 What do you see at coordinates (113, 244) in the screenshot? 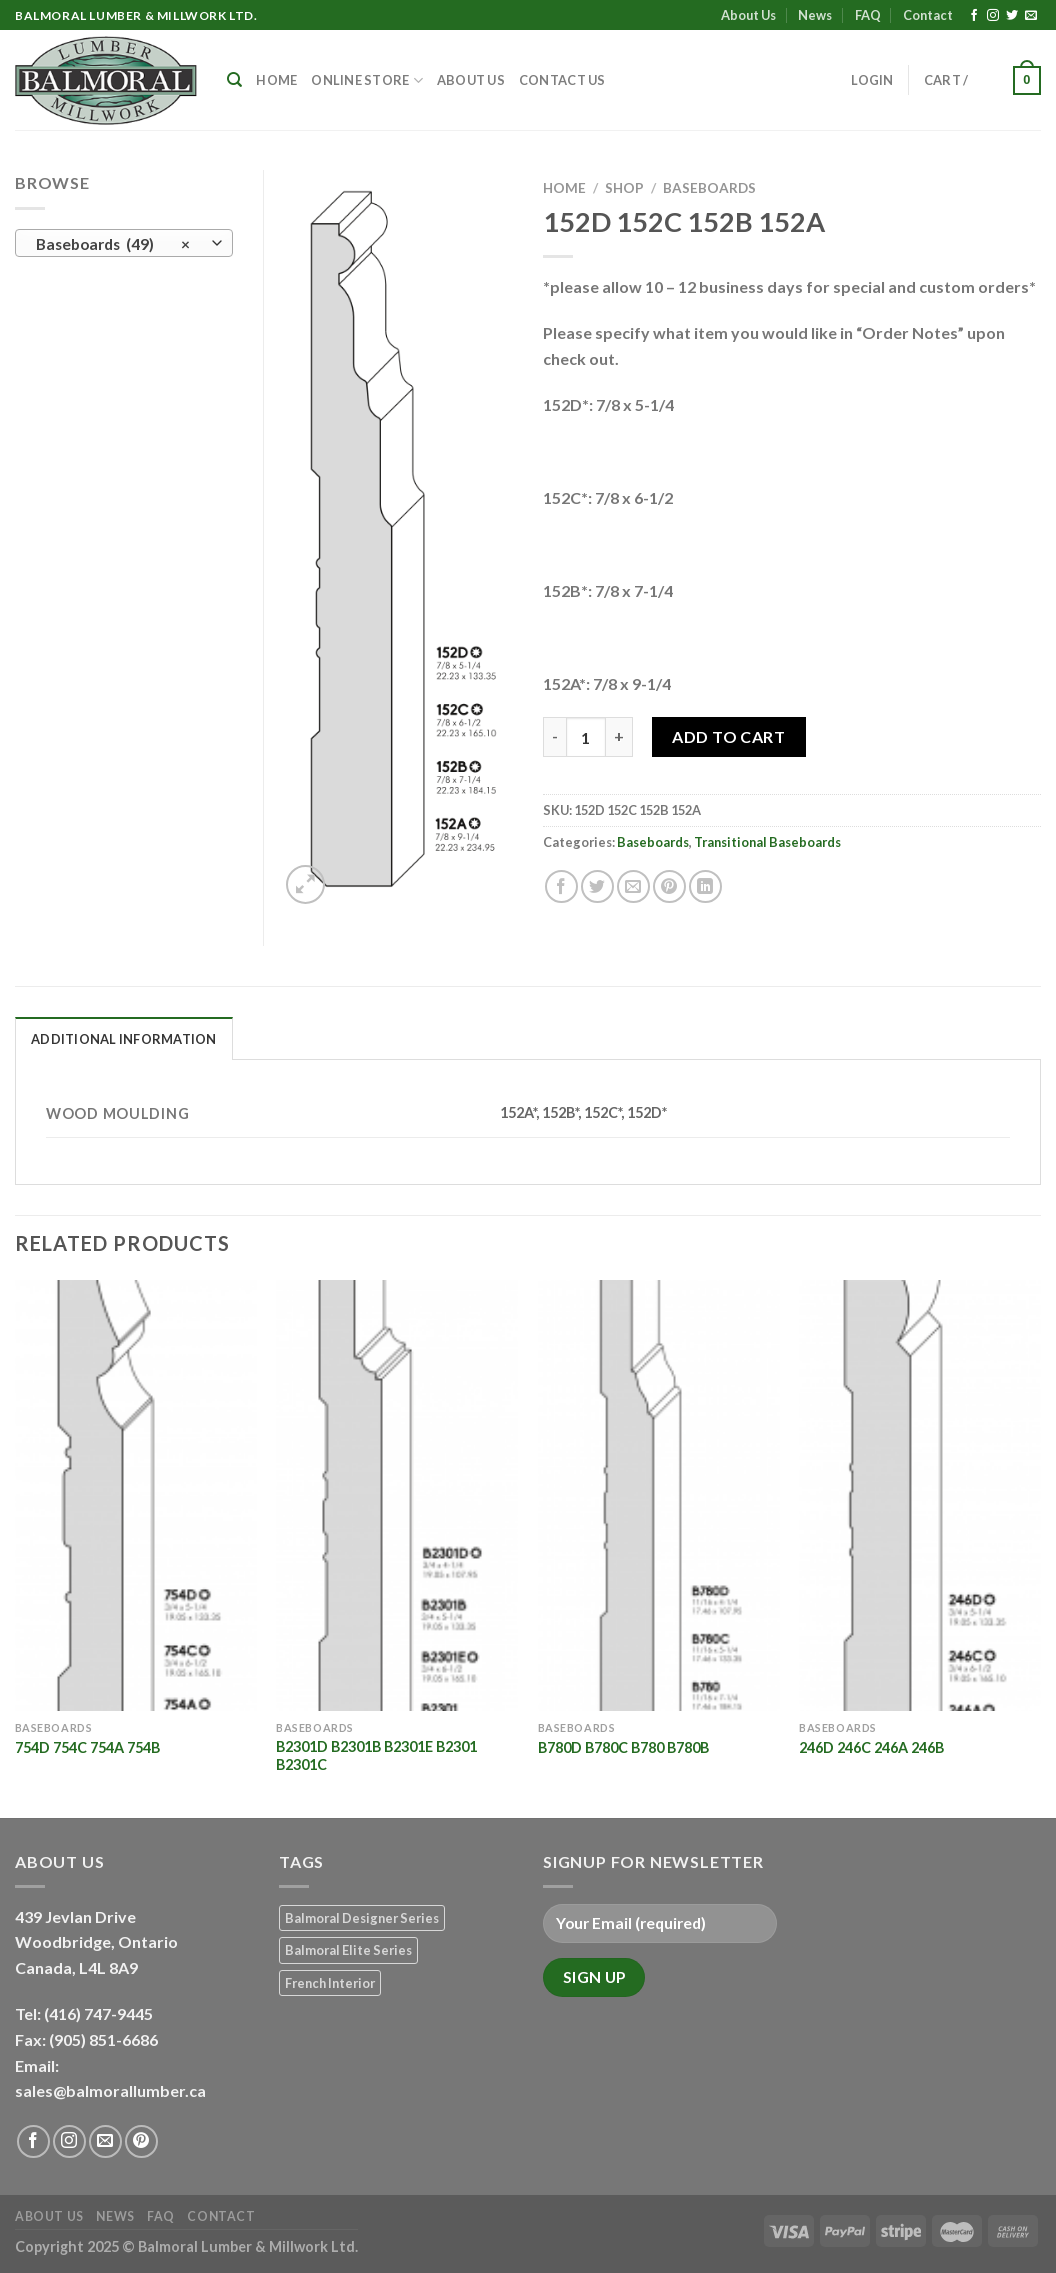
I see `Baseboards (49) [textbox]` at bounding box center [113, 244].